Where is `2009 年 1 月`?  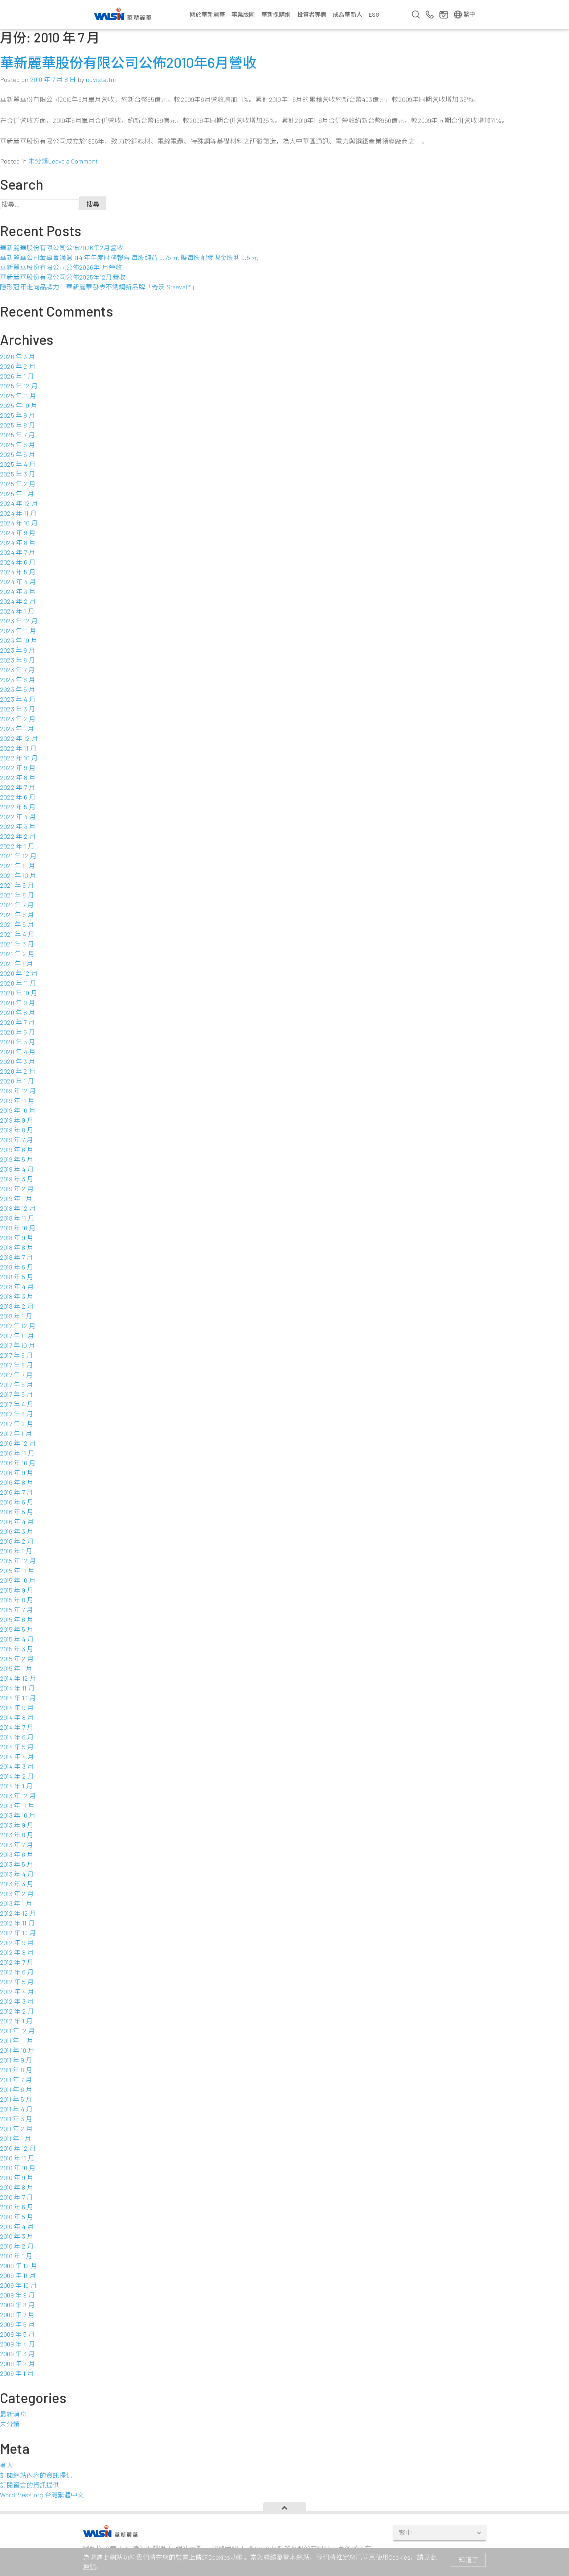
2009 年 1 月 is located at coordinates (17, 2373).